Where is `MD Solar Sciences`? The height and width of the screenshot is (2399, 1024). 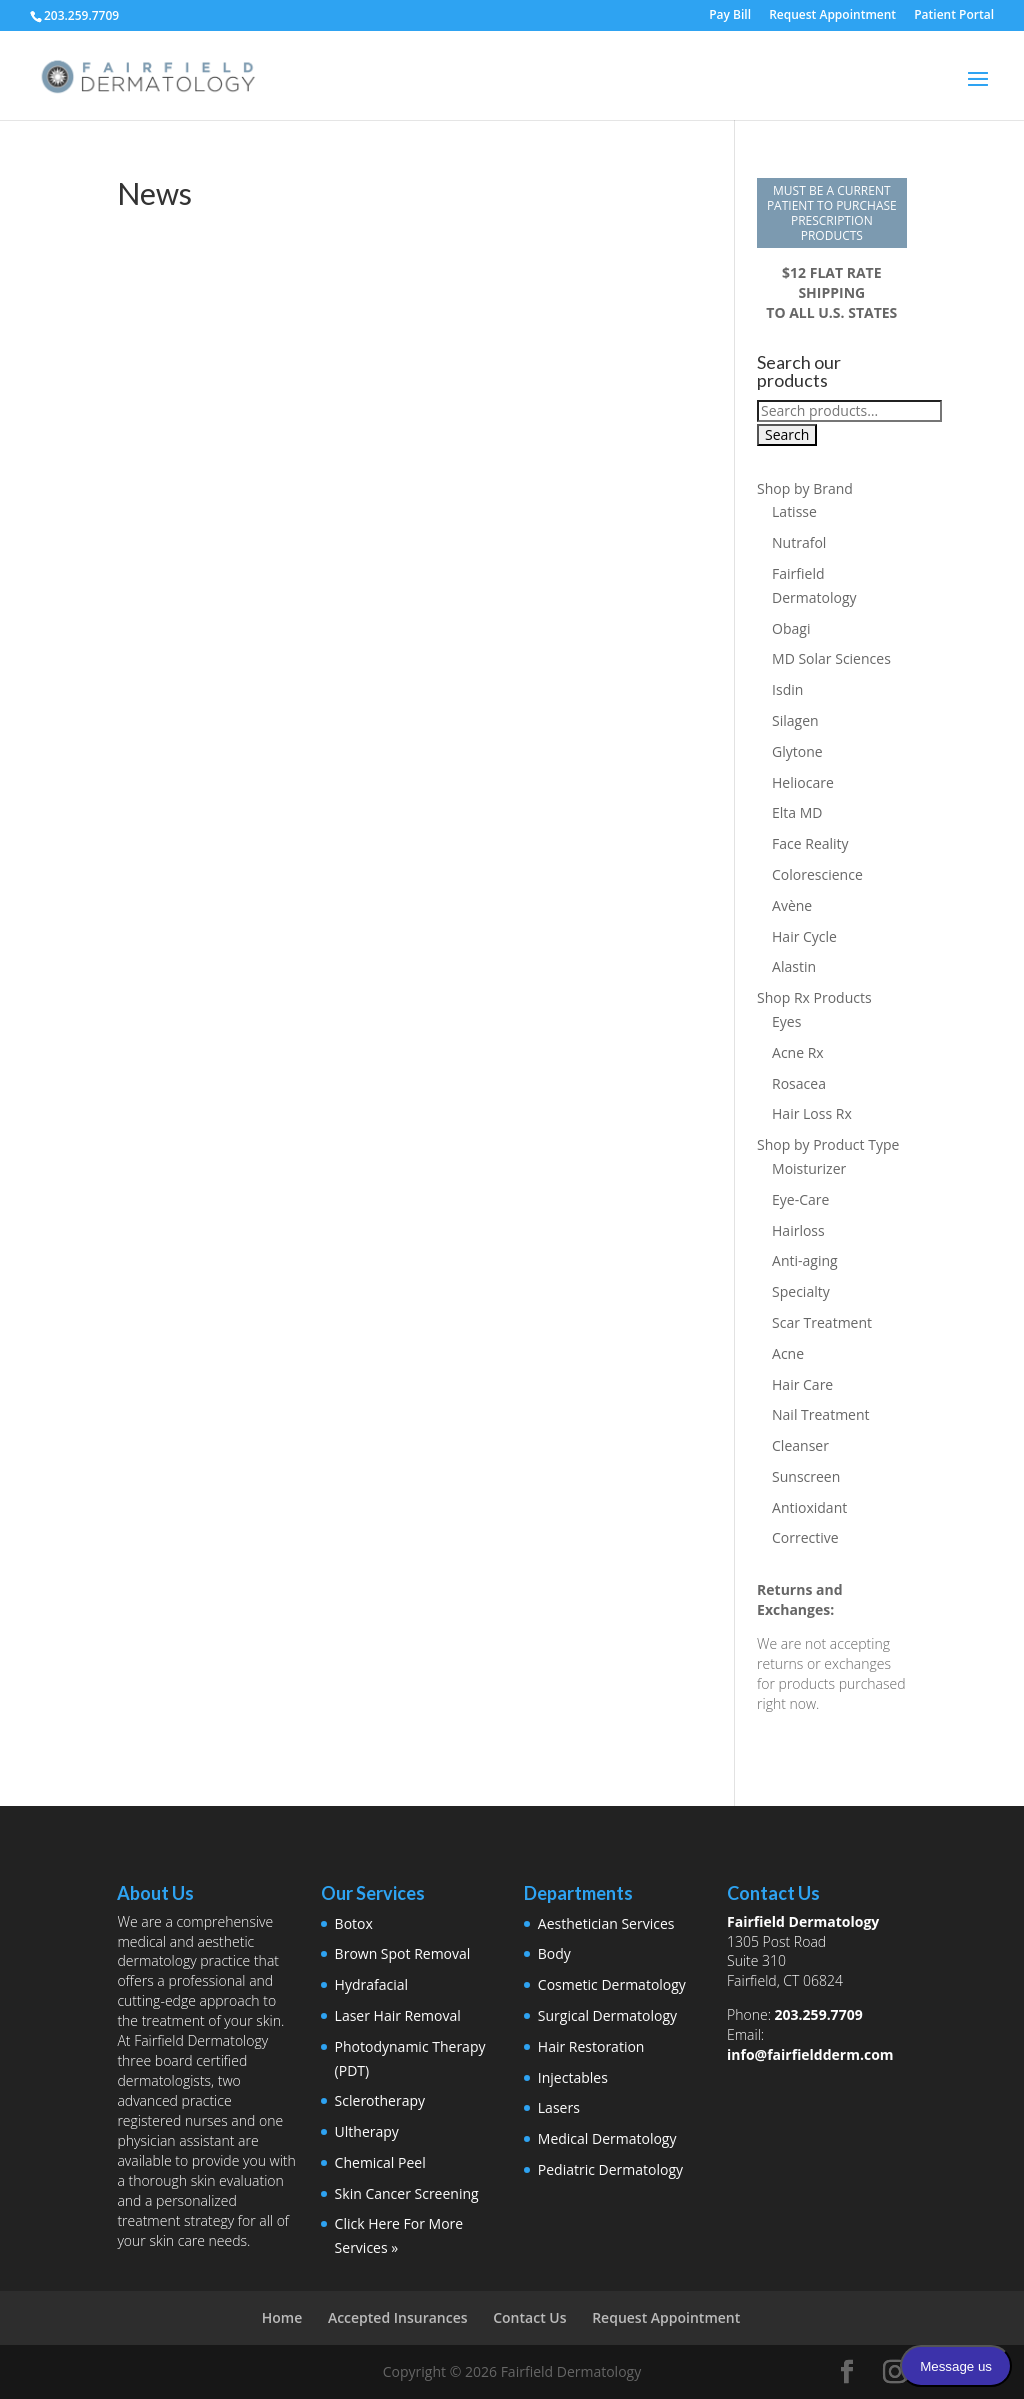 MD Solar Sciences is located at coordinates (831, 658).